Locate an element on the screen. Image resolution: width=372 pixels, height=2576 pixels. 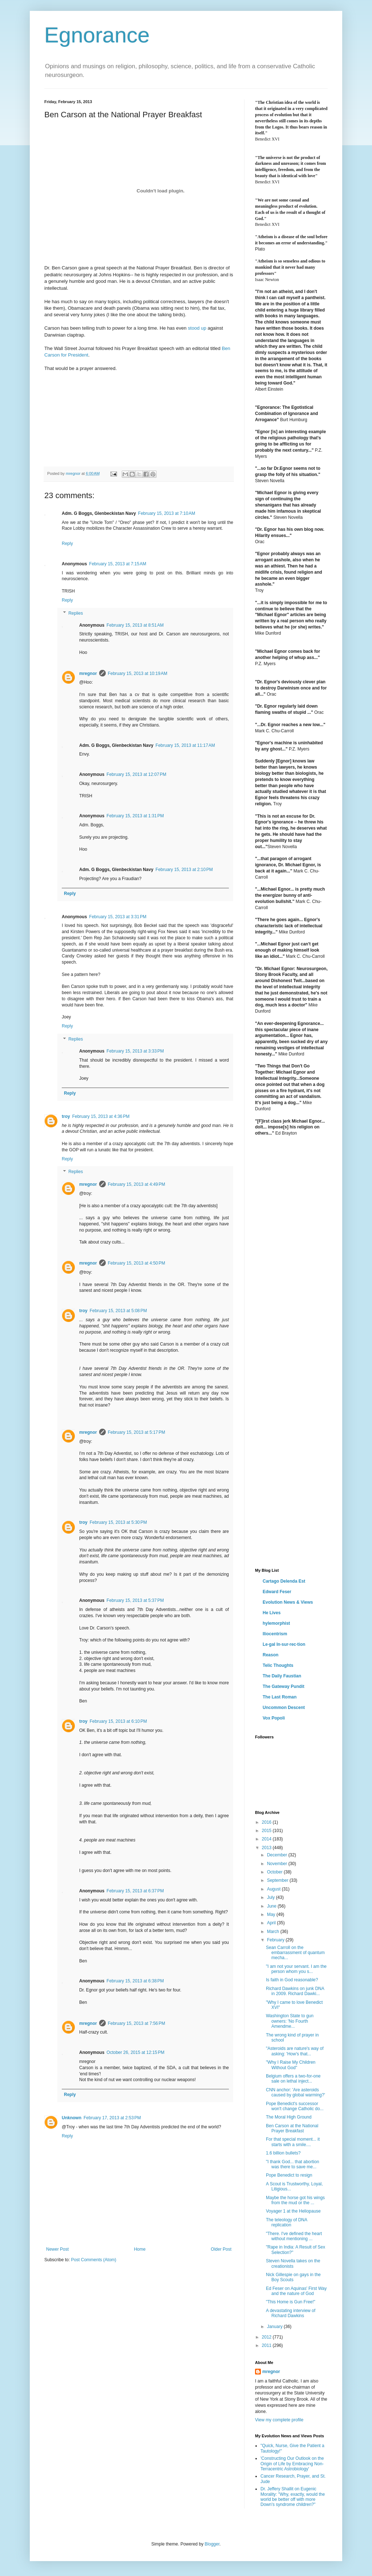
troy is located at coordinates (66, 1116).